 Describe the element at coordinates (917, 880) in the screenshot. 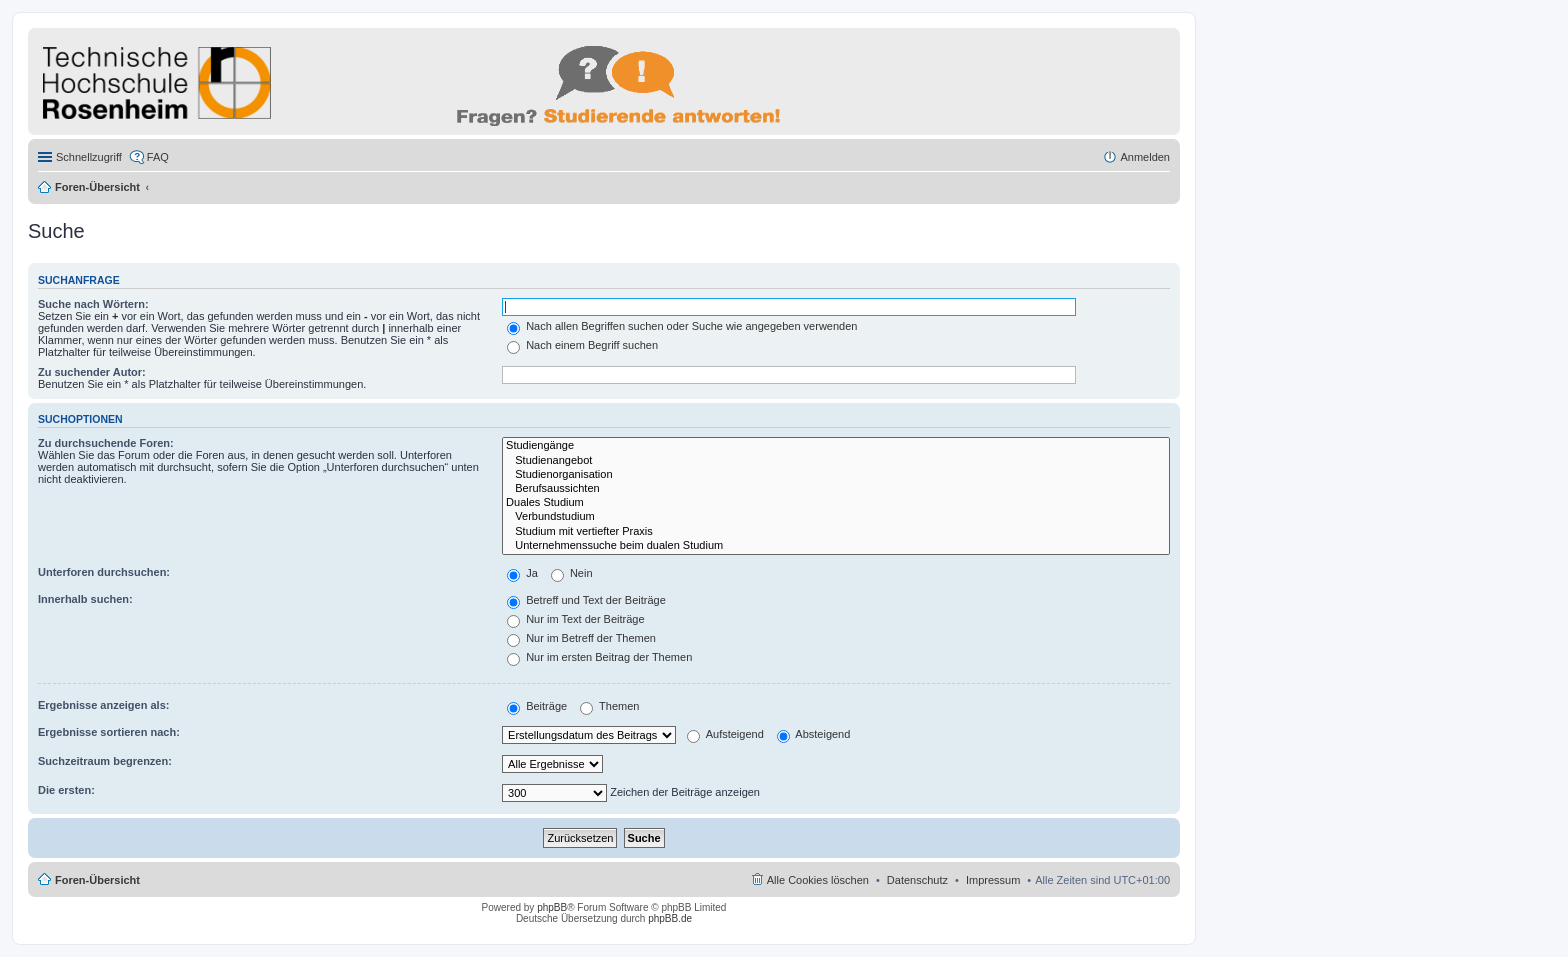

I see `Datenschutz` at that location.